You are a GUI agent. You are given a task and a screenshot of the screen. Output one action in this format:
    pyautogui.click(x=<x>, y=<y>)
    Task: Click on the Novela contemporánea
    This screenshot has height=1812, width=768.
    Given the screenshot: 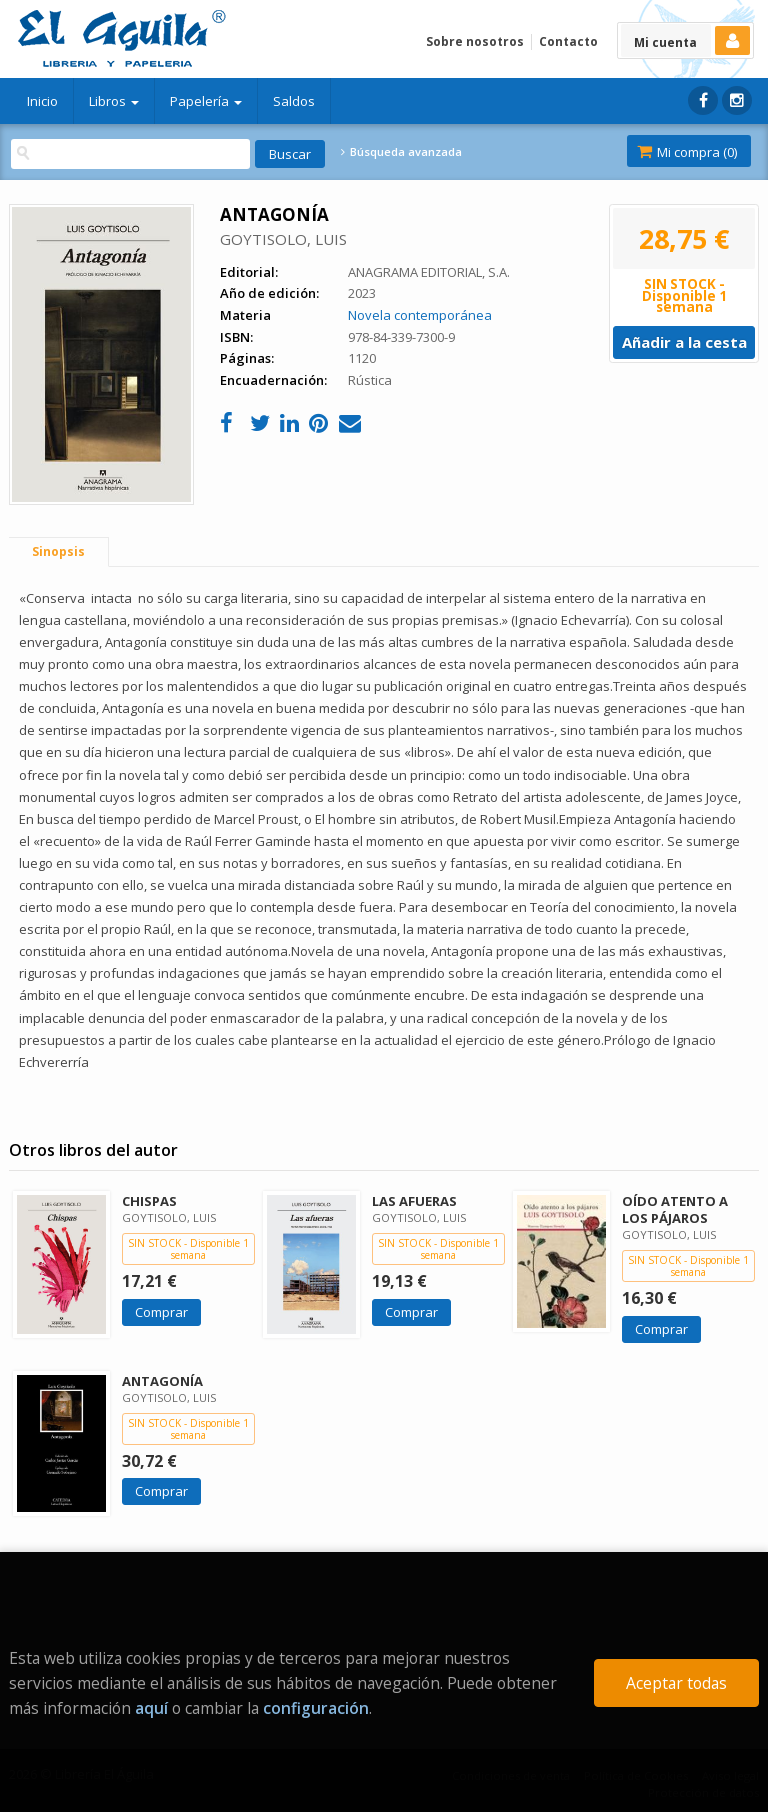 What is the action you would take?
    pyautogui.click(x=420, y=315)
    